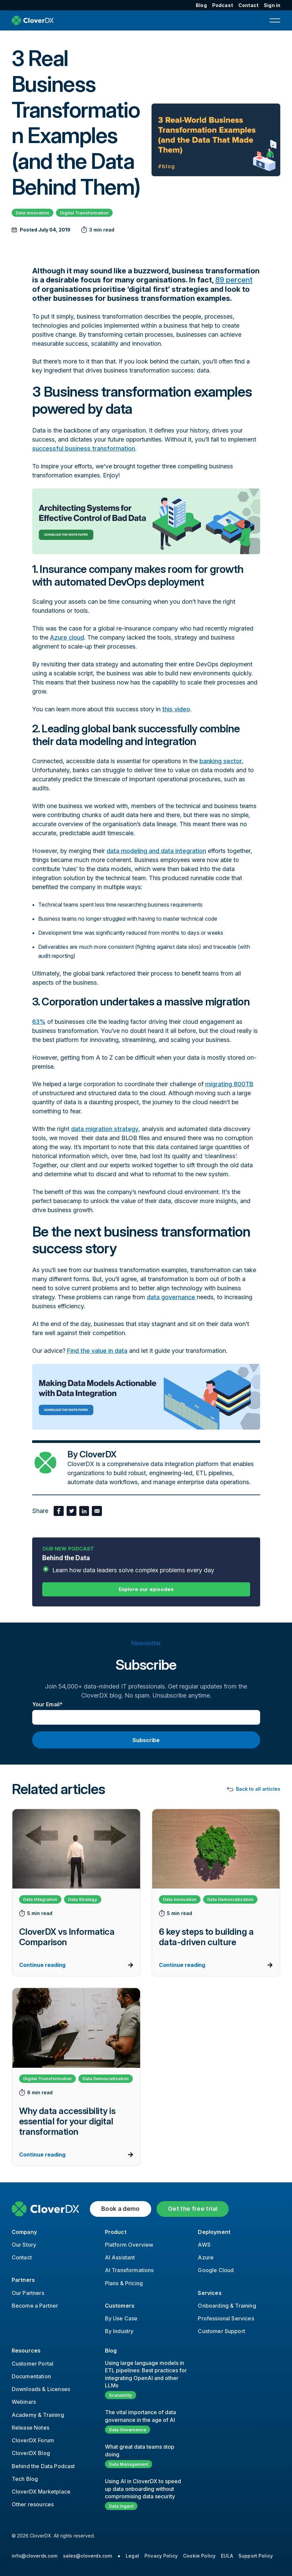  I want to click on CloverDX Blog [menuitem], so click(31, 2453).